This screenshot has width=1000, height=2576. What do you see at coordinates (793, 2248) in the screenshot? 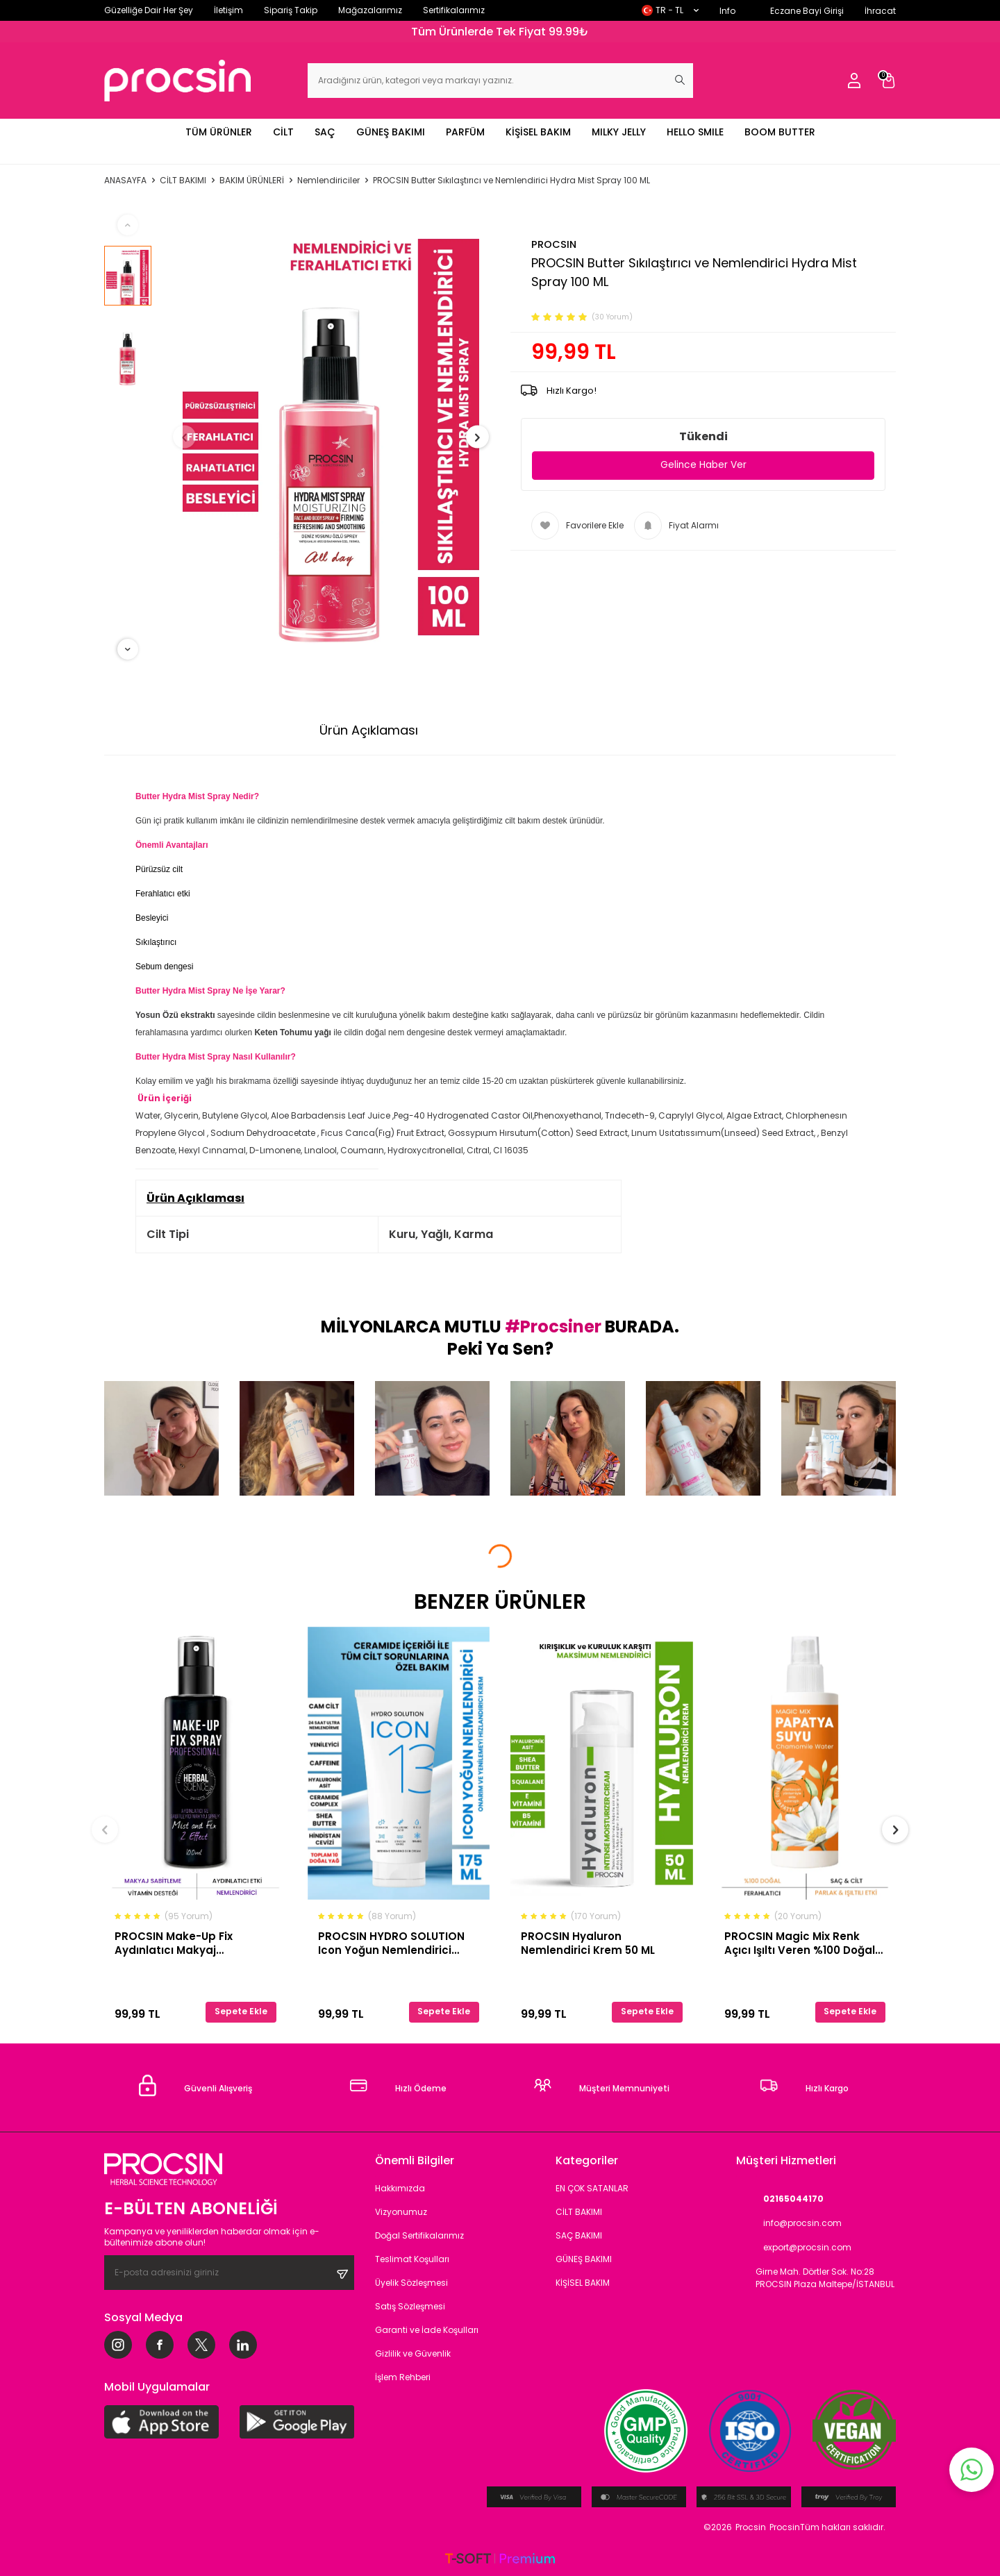
I see `export@procsin.com` at bounding box center [793, 2248].